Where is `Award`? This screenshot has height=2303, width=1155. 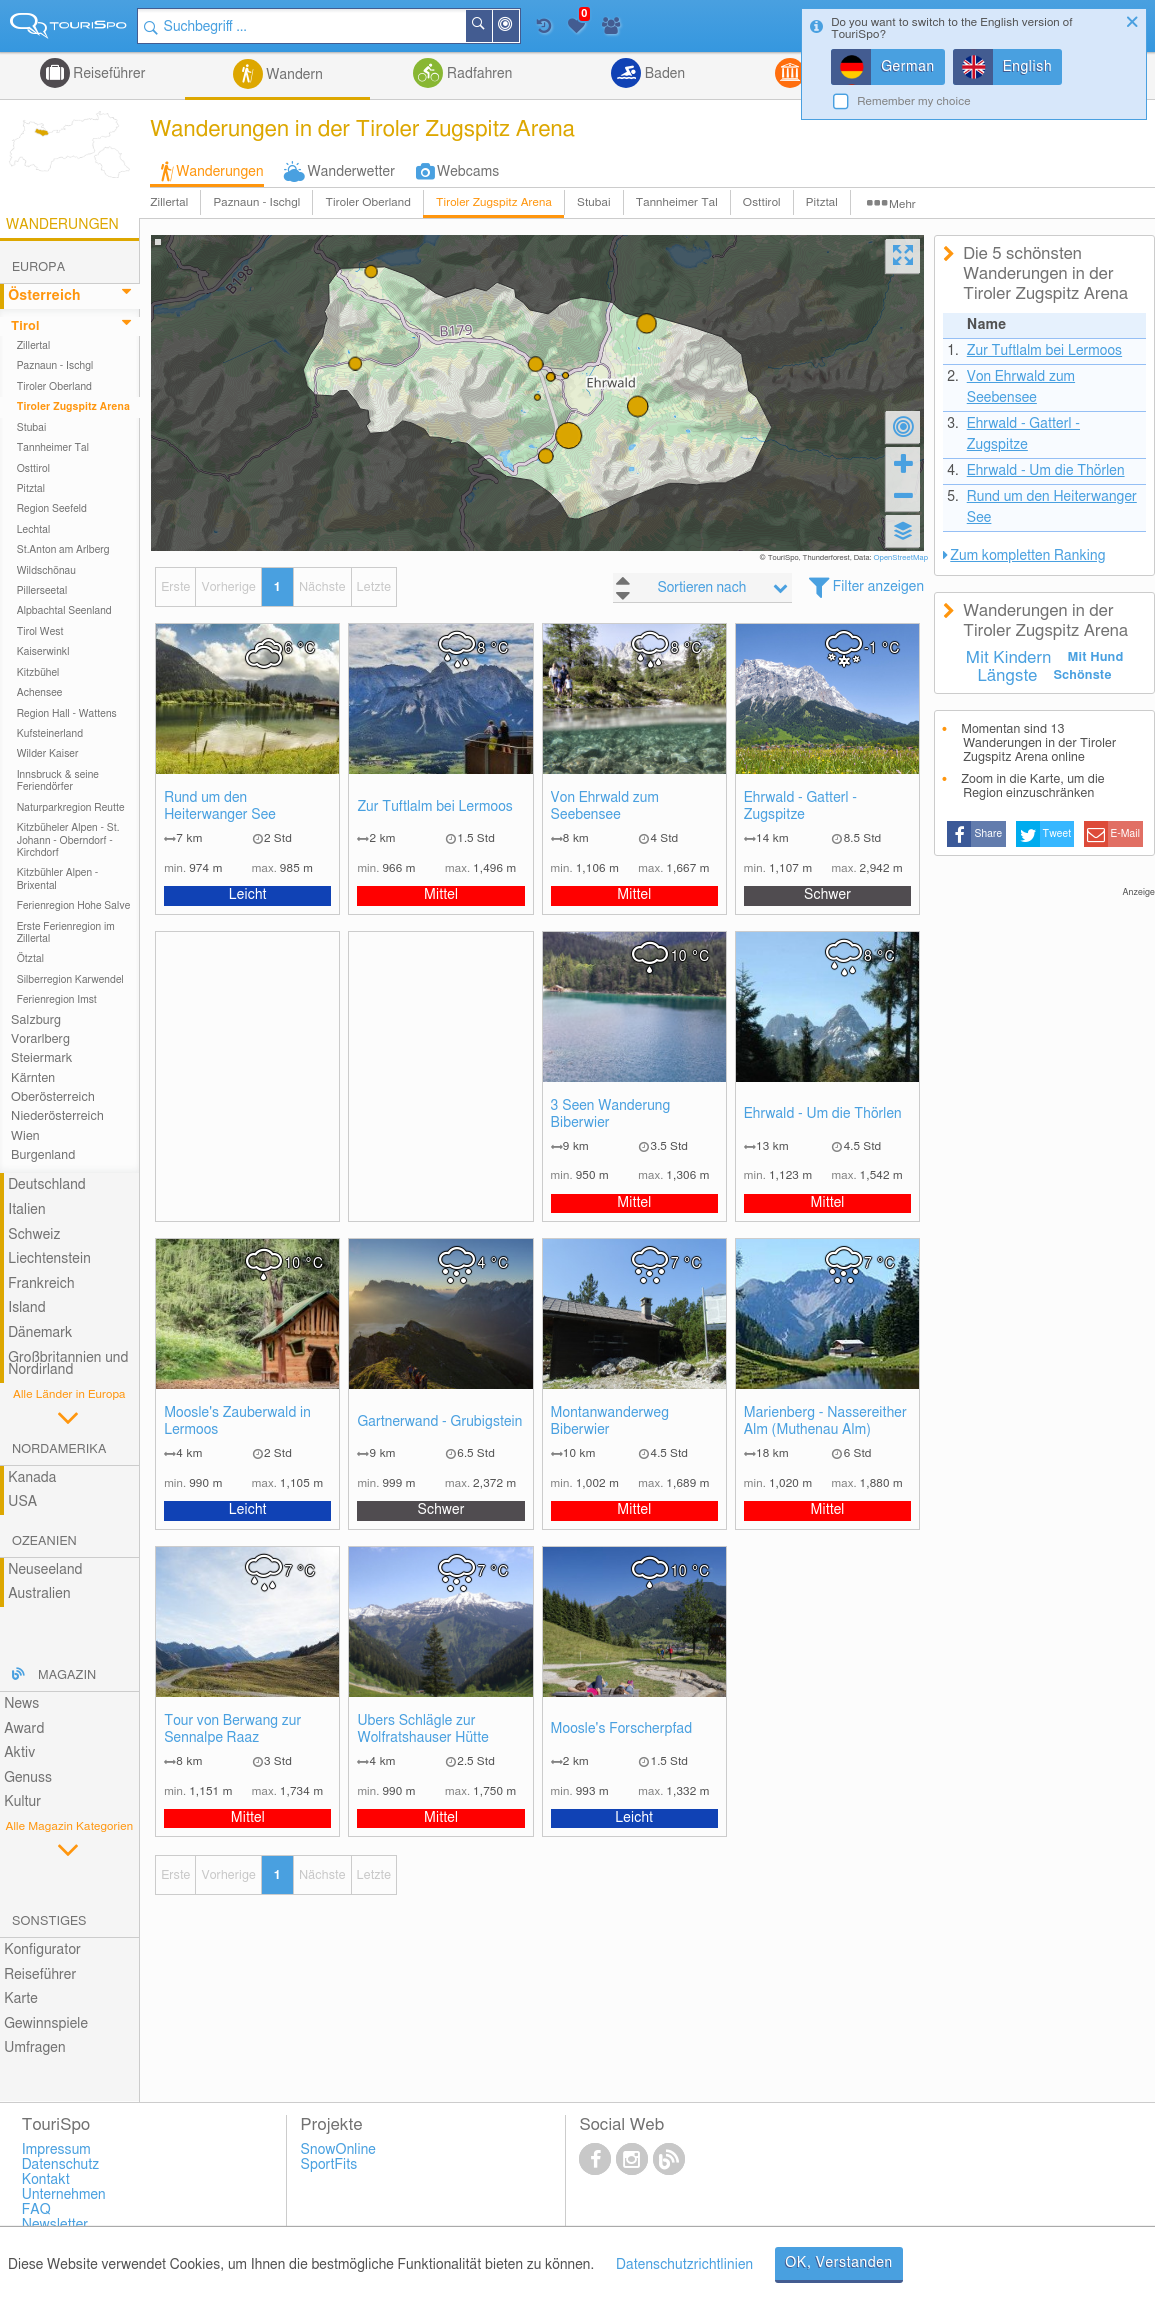
Award is located at coordinates (24, 1729).